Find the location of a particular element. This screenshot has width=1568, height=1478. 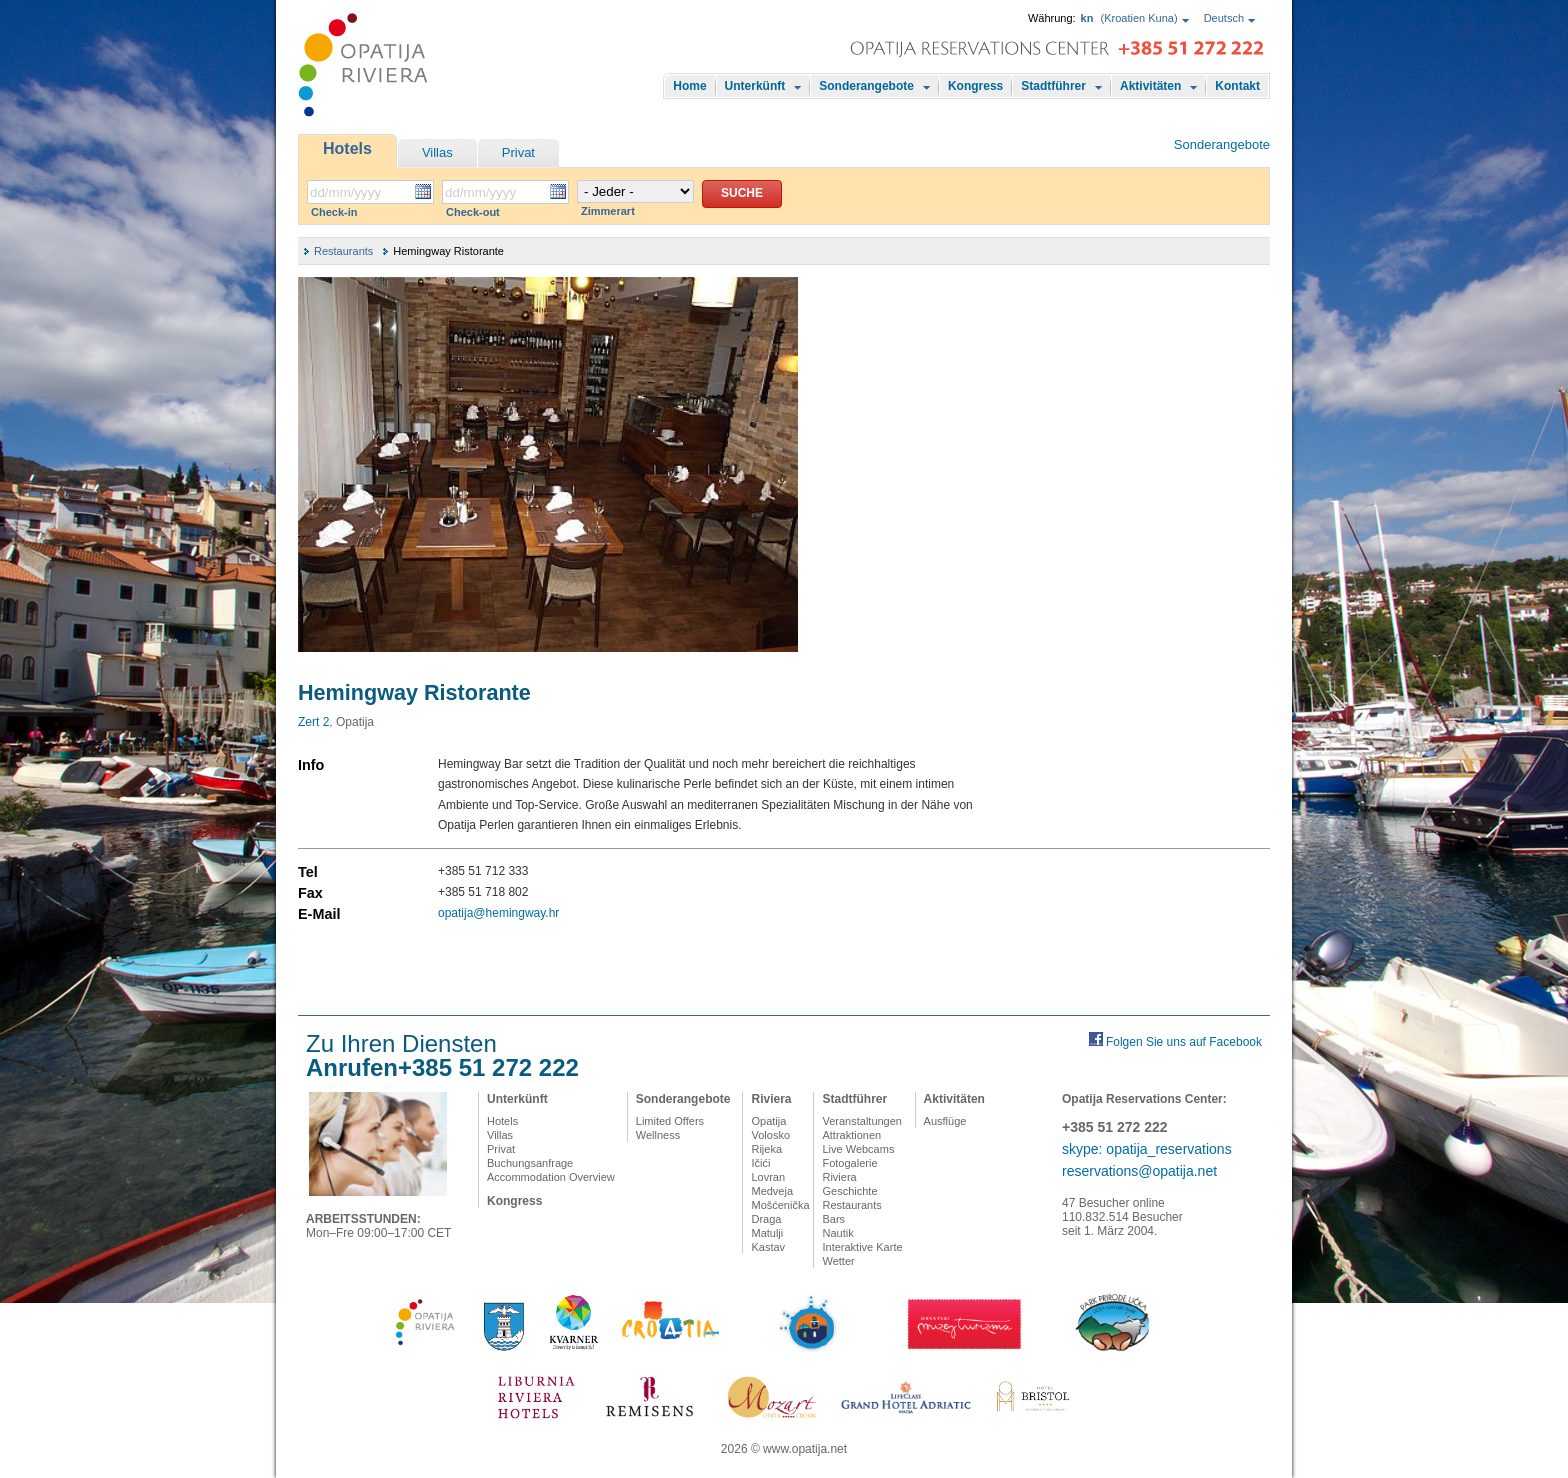

Fotogalerie is located at coordinates (849, 1163).